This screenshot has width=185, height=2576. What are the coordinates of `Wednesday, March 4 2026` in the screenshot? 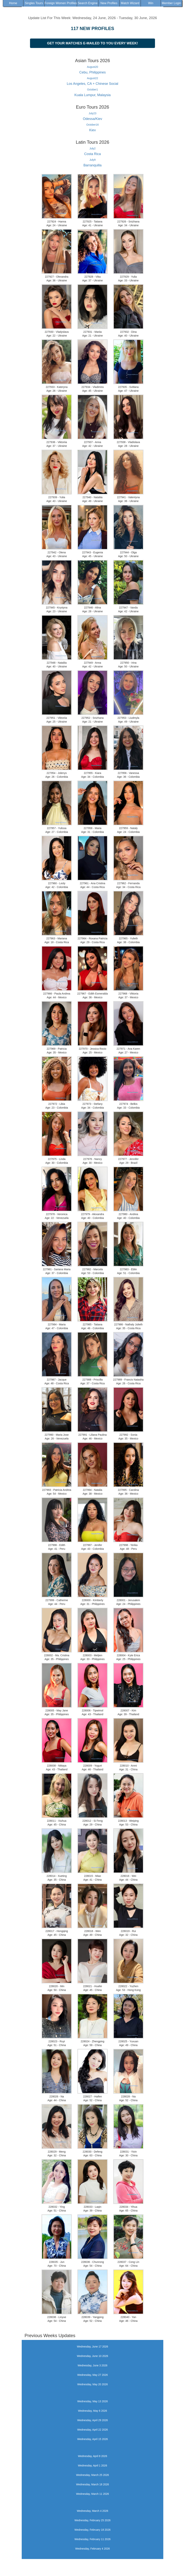 It's located at (92, 2510).